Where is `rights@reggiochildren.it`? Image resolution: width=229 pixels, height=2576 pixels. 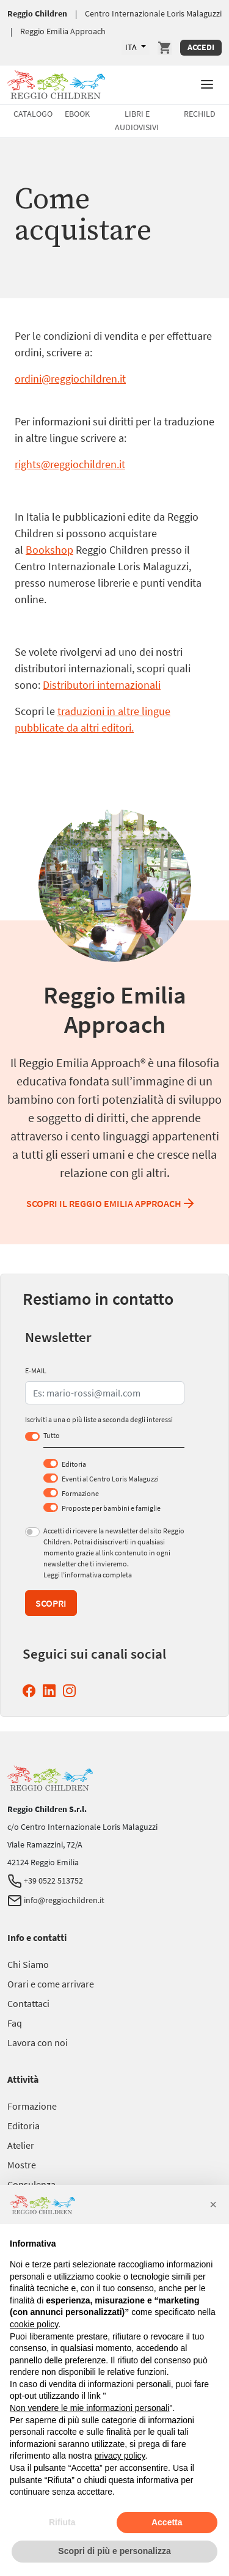
rights@reggiochildren.it is located at coordinates (70, 464).